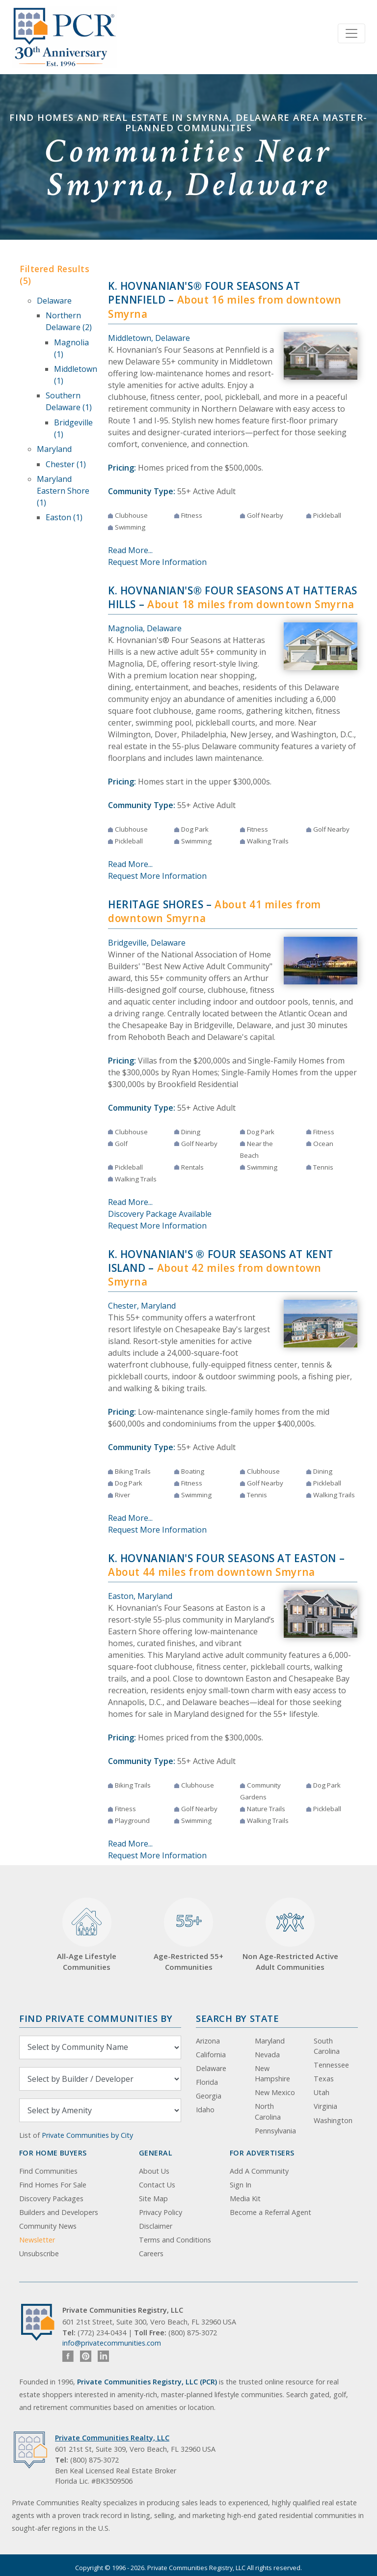 The width and height of the screenshot is (377, 2576). I want to click on Discovery Packages, so click(51, 2198).